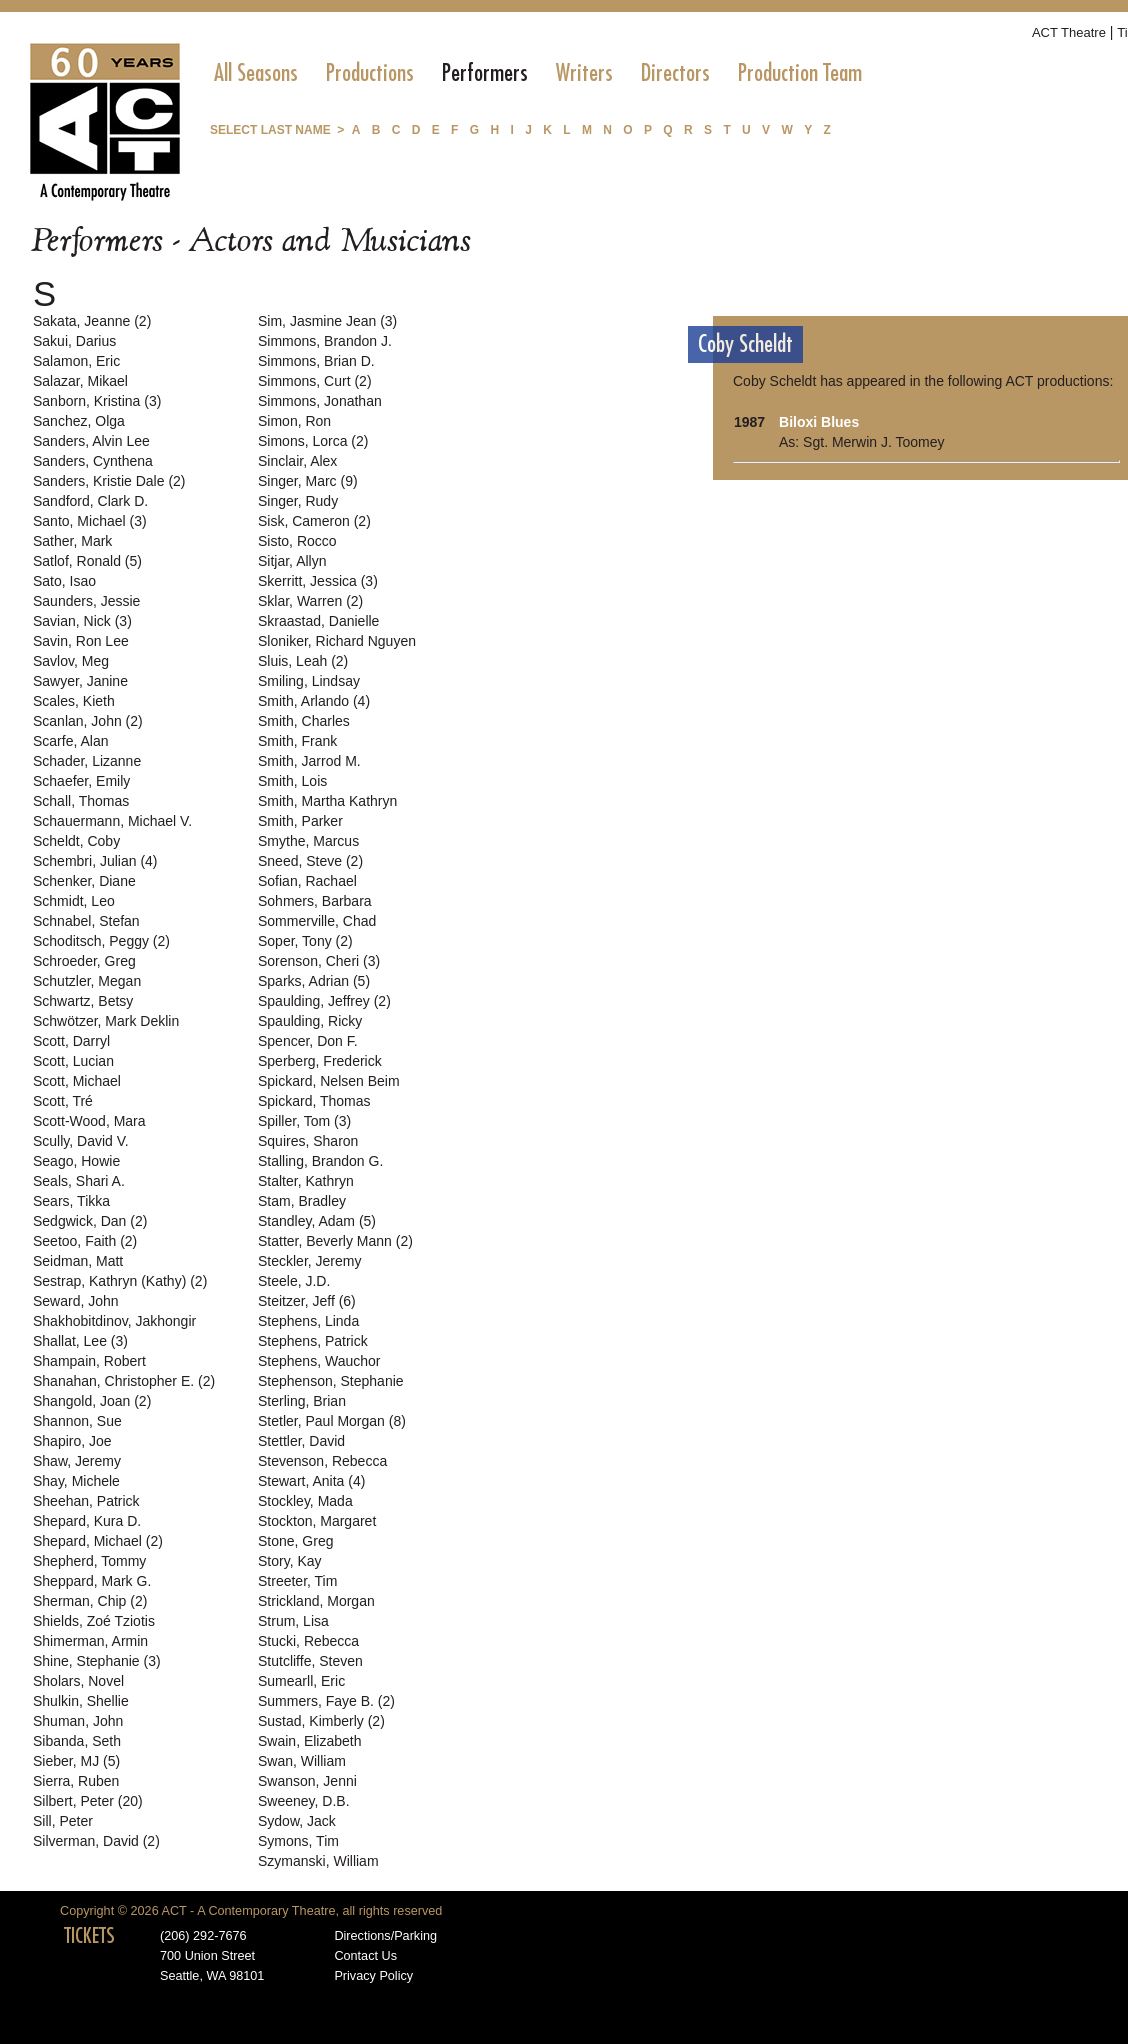 This screenshot has width=1128, height=2044. I want to click on Stalter, Kathryn, so click(306, 1181).